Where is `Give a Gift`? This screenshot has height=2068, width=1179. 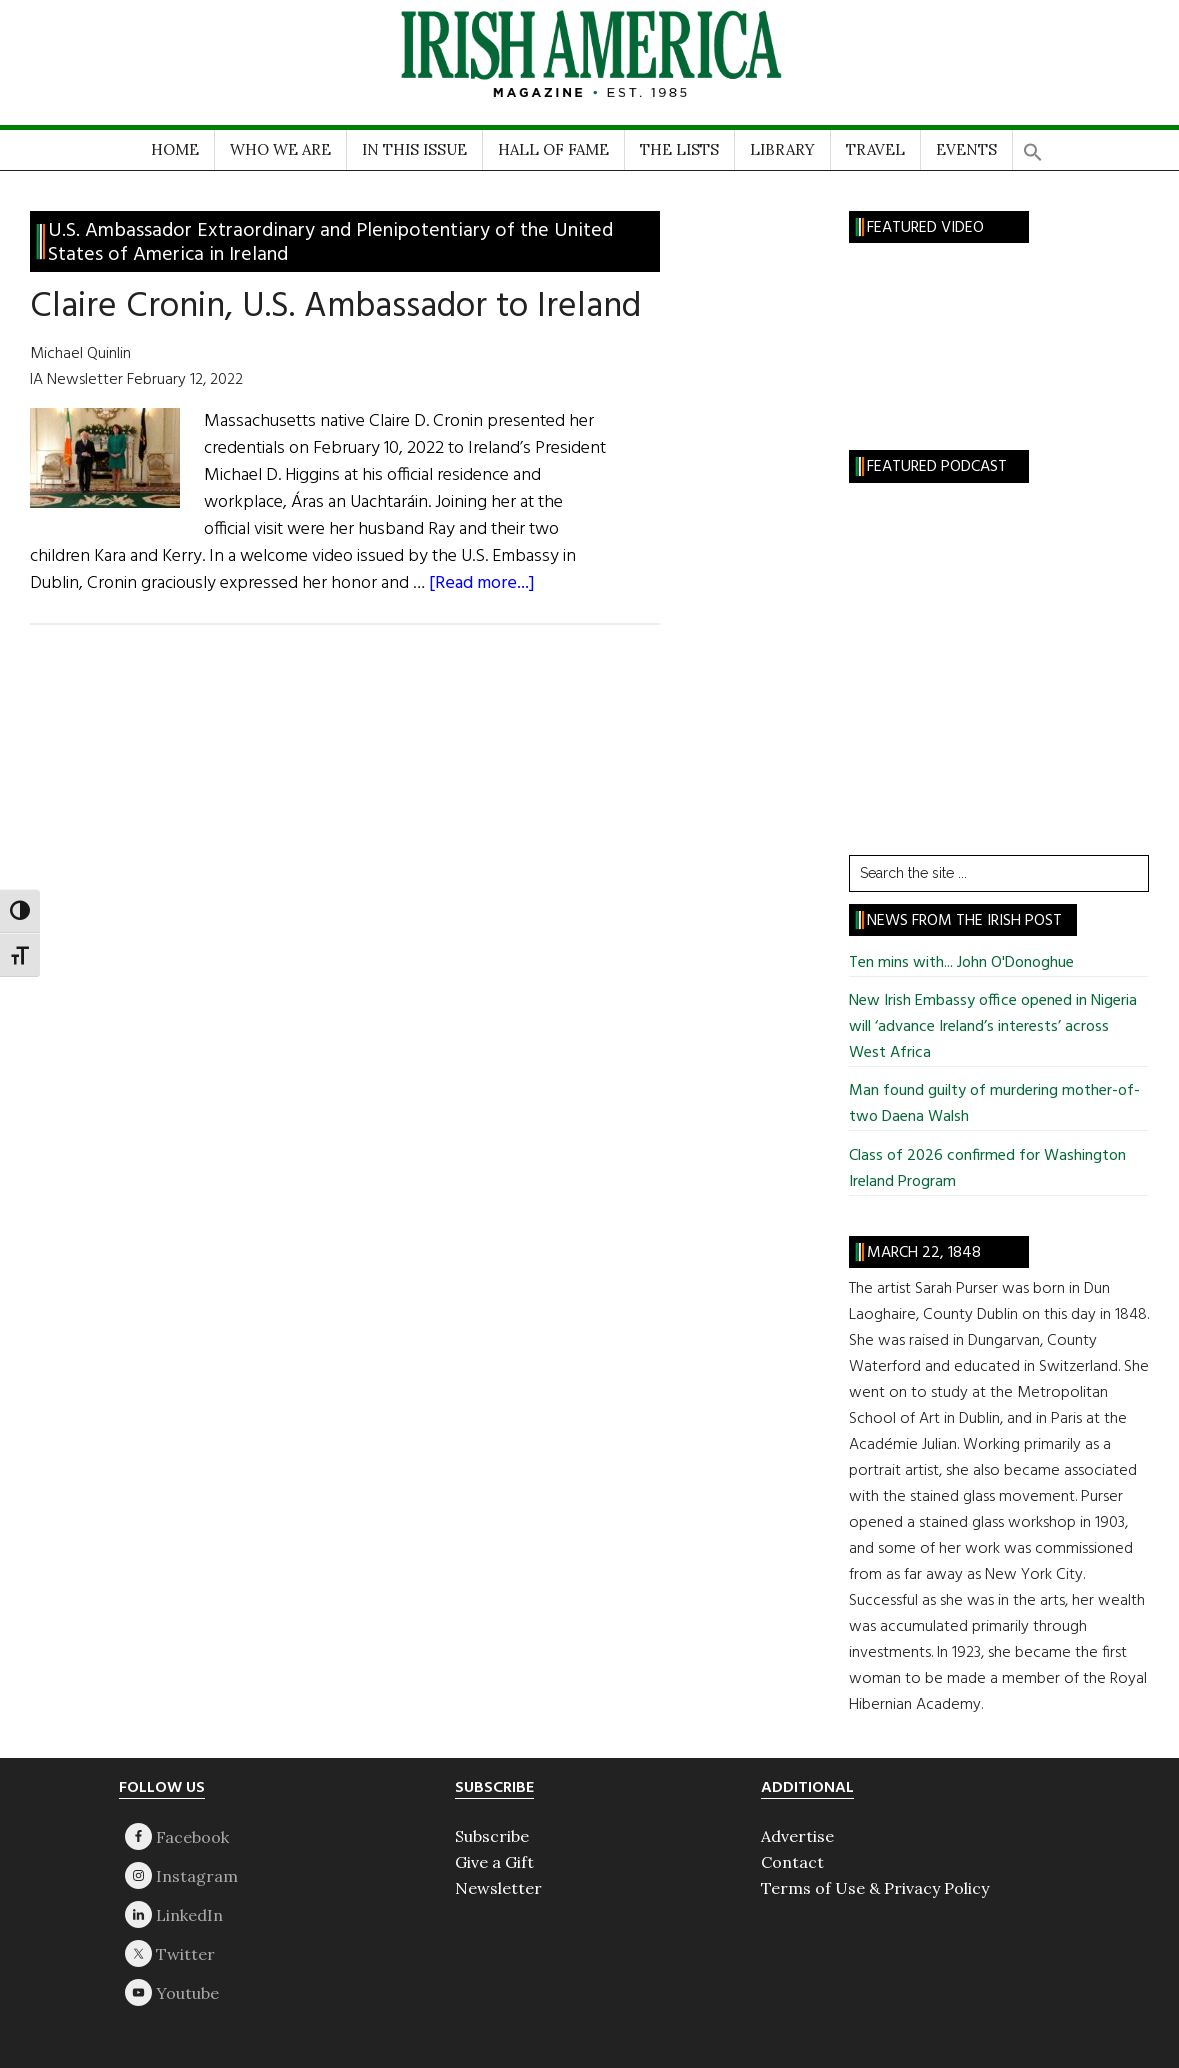 Give a Gift is located at coordinates (494, 1862).